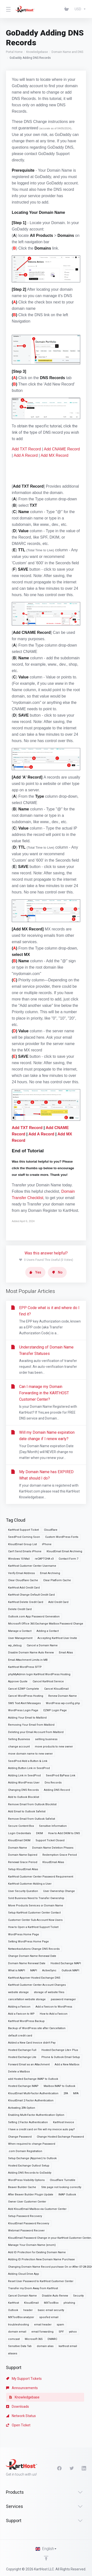 The width and height of the screenshot is (92, 2576). Describe the element at coordinates (35, 1905) in the screenshot. I see `Move Products Services or Domain Name` at that location.